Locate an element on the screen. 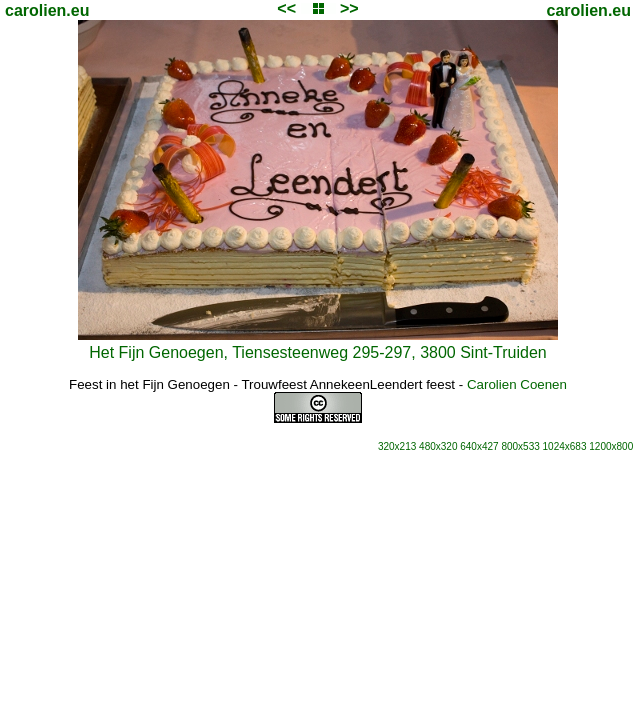  800x533 is located at coordinates (520, 446).